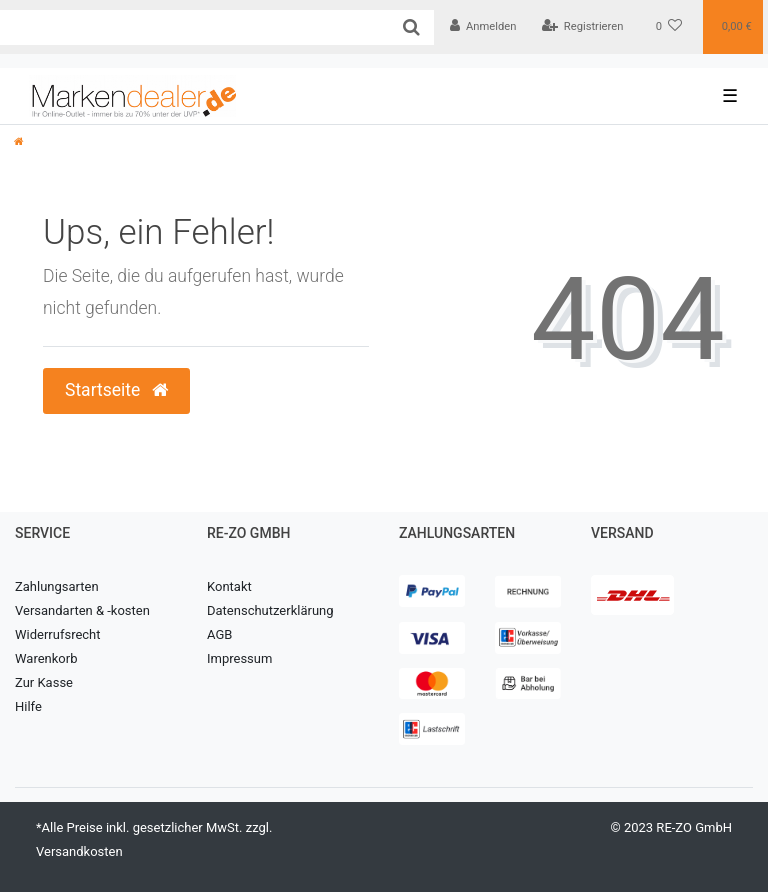 The image size is (768, 892). I want to click on Kontakt, so click(229, 586).